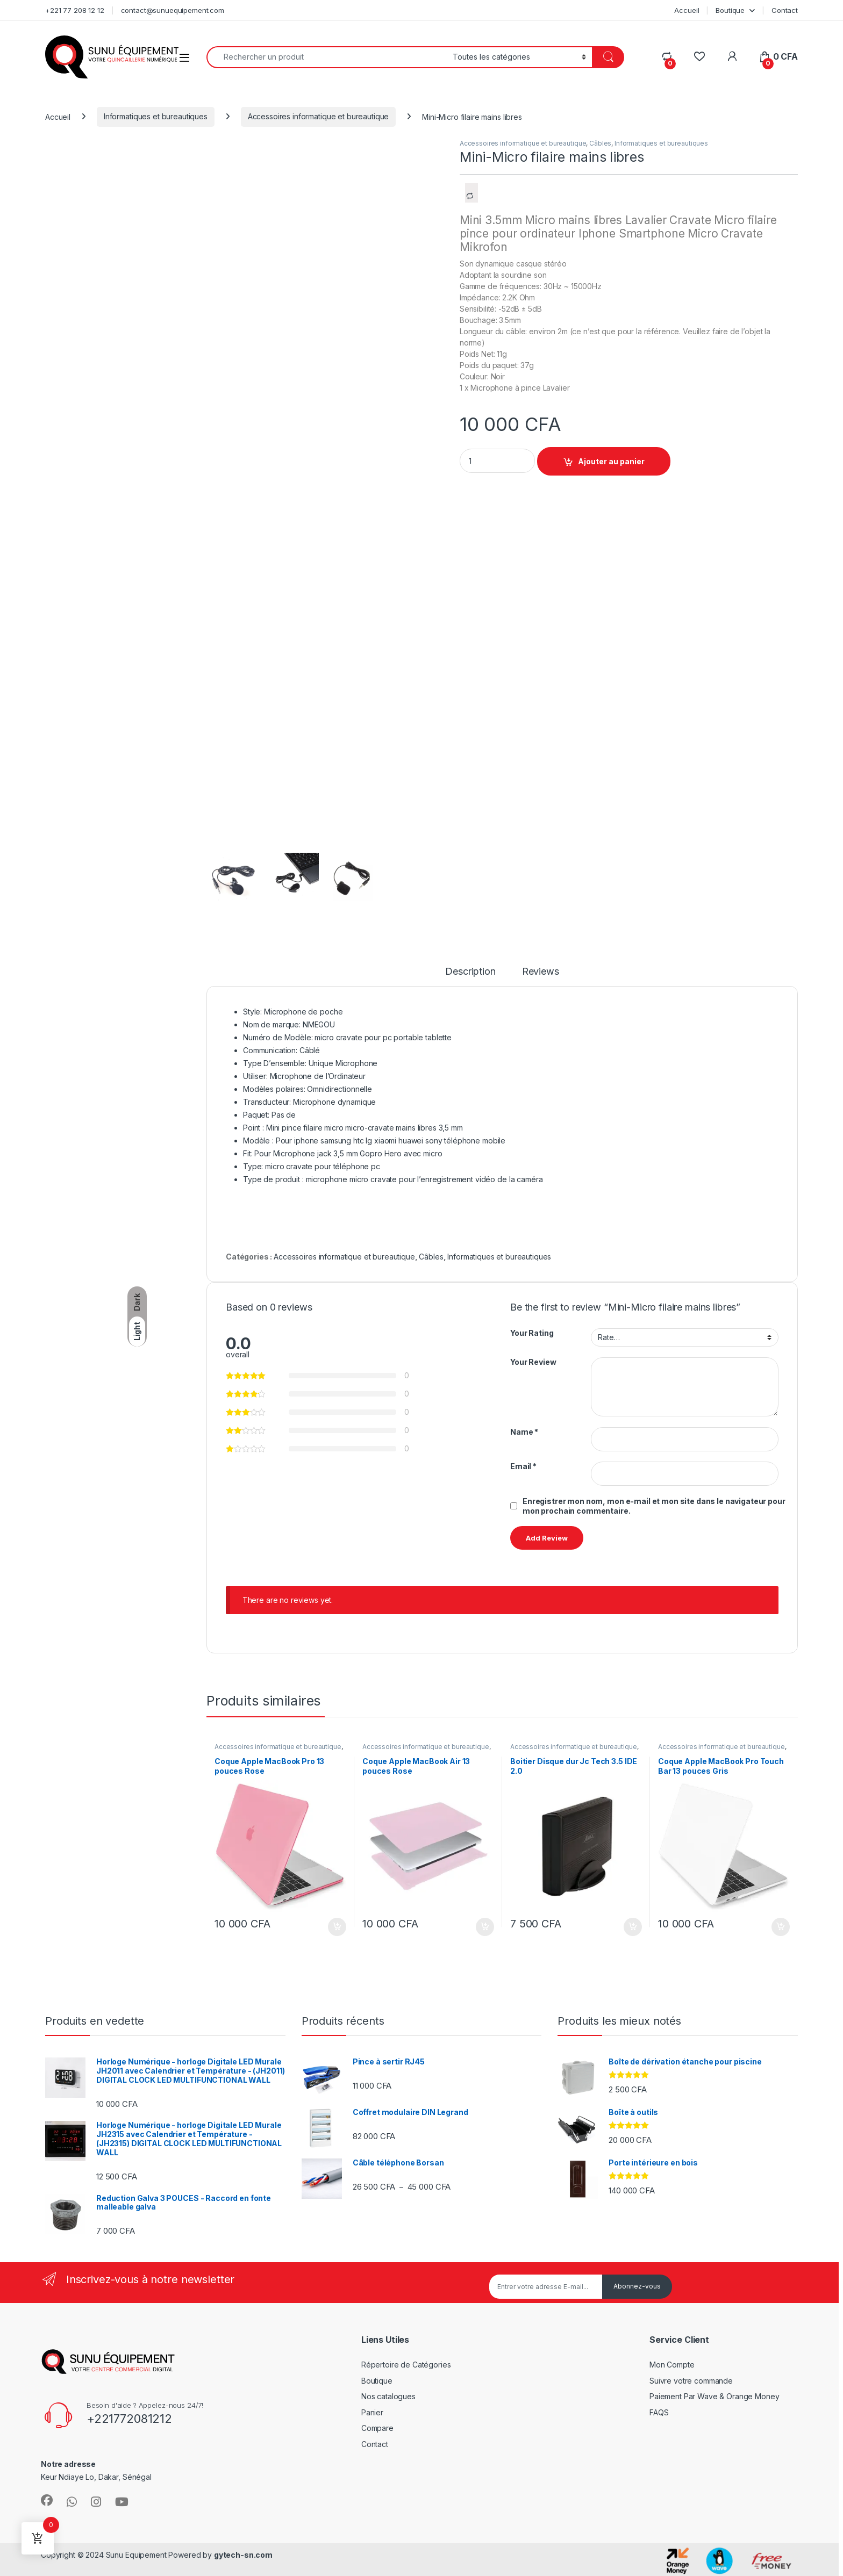 The width and height of the screenshot is (843, 2576). Describe the element at coordinates (243, 2554) in the screenshot. I see `gytech-sn.com` at that location.